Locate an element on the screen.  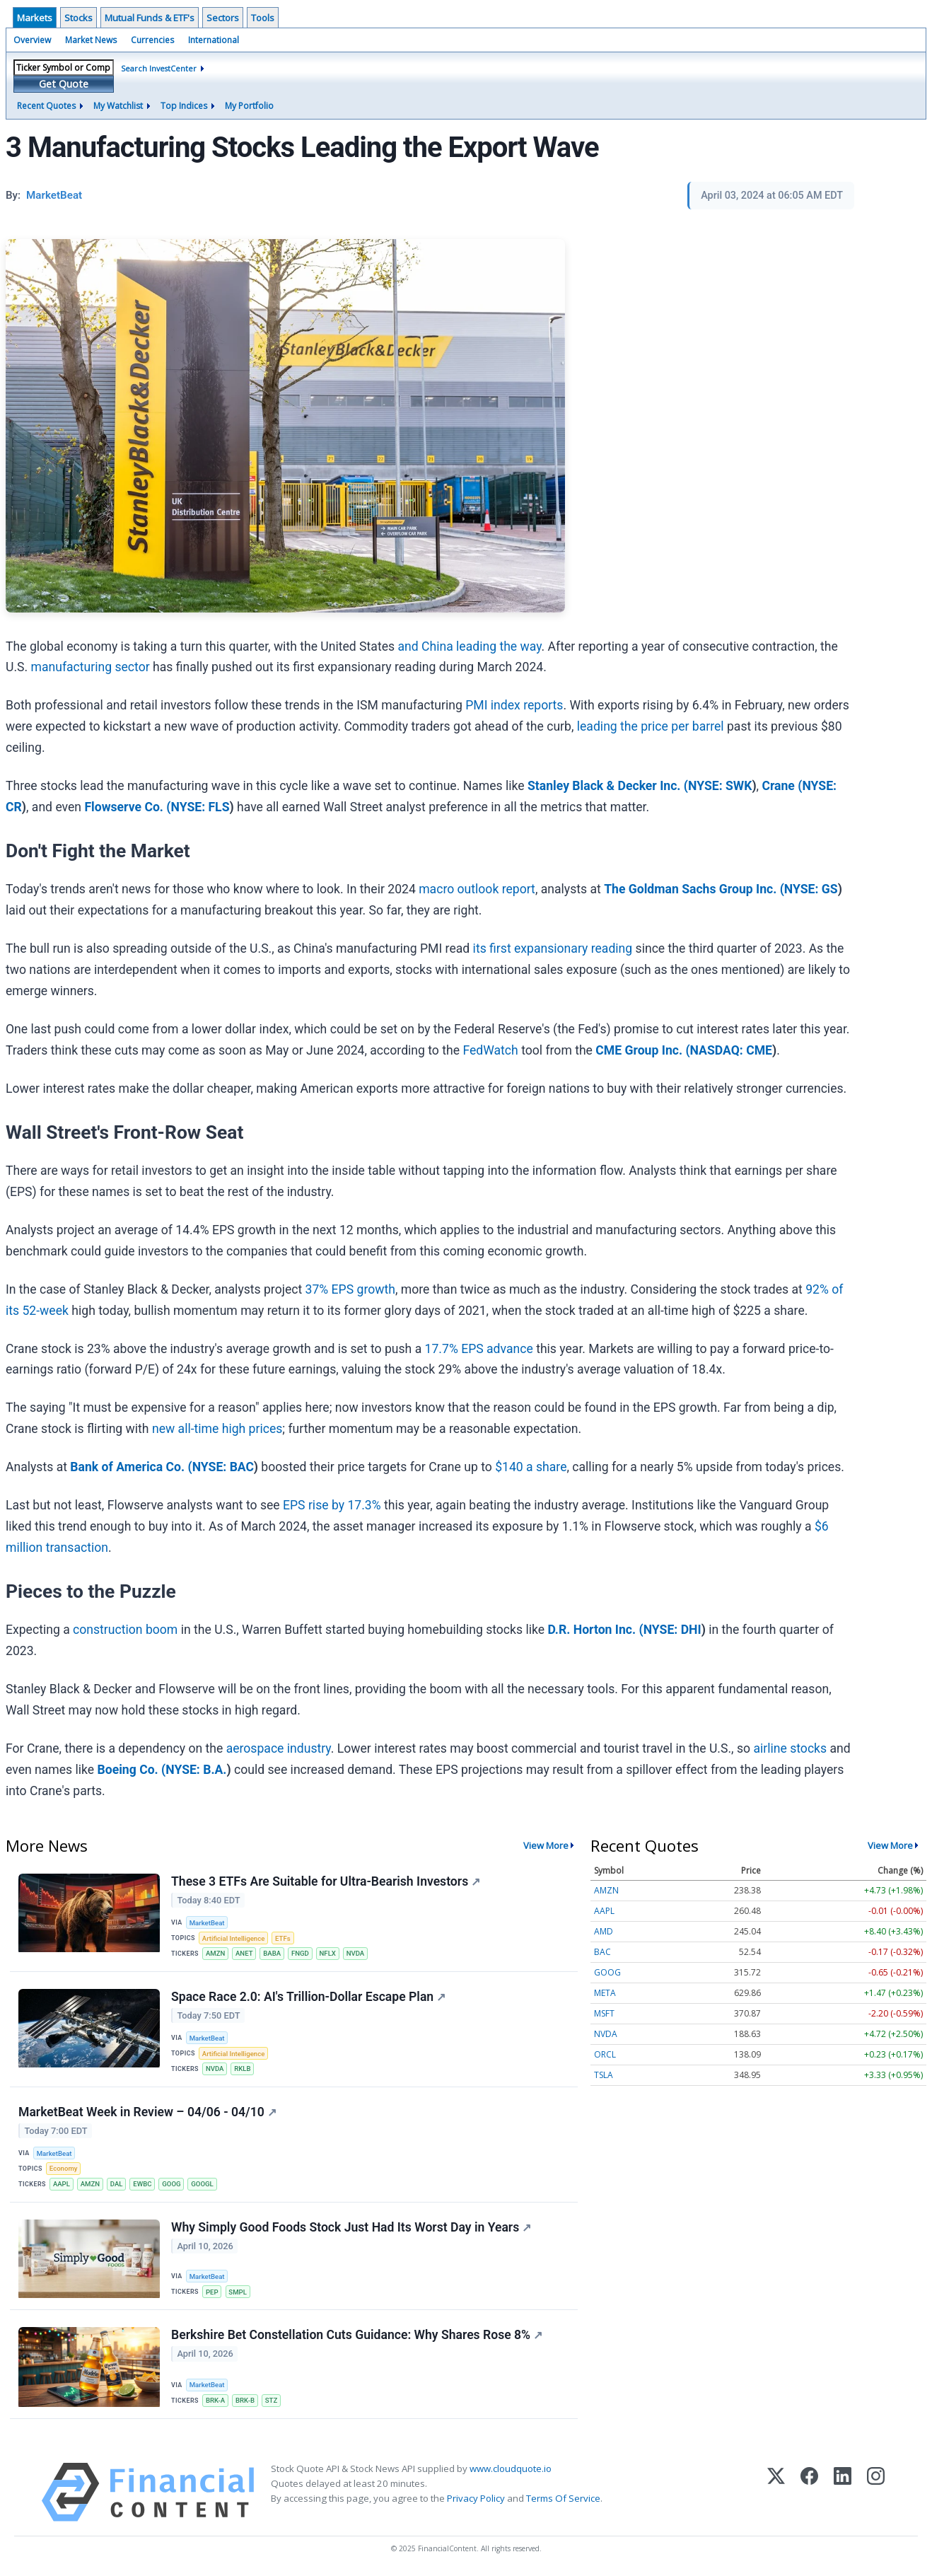
BRK-B is located at coordinates (245, 2400).